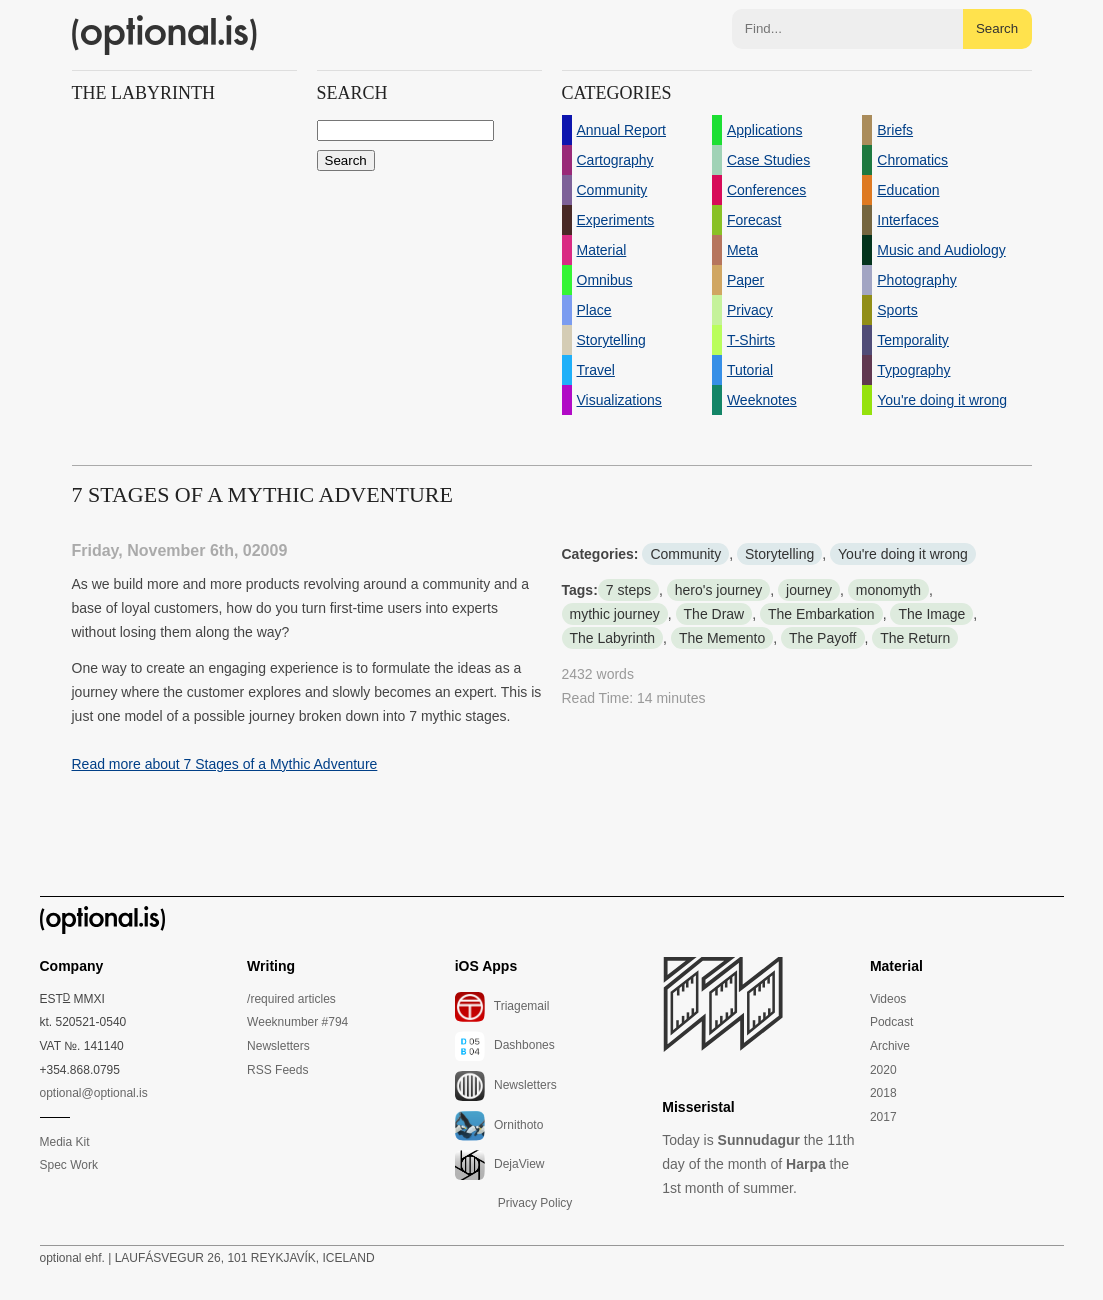  I want to click on RSS Feeds, so click(277, 1070).